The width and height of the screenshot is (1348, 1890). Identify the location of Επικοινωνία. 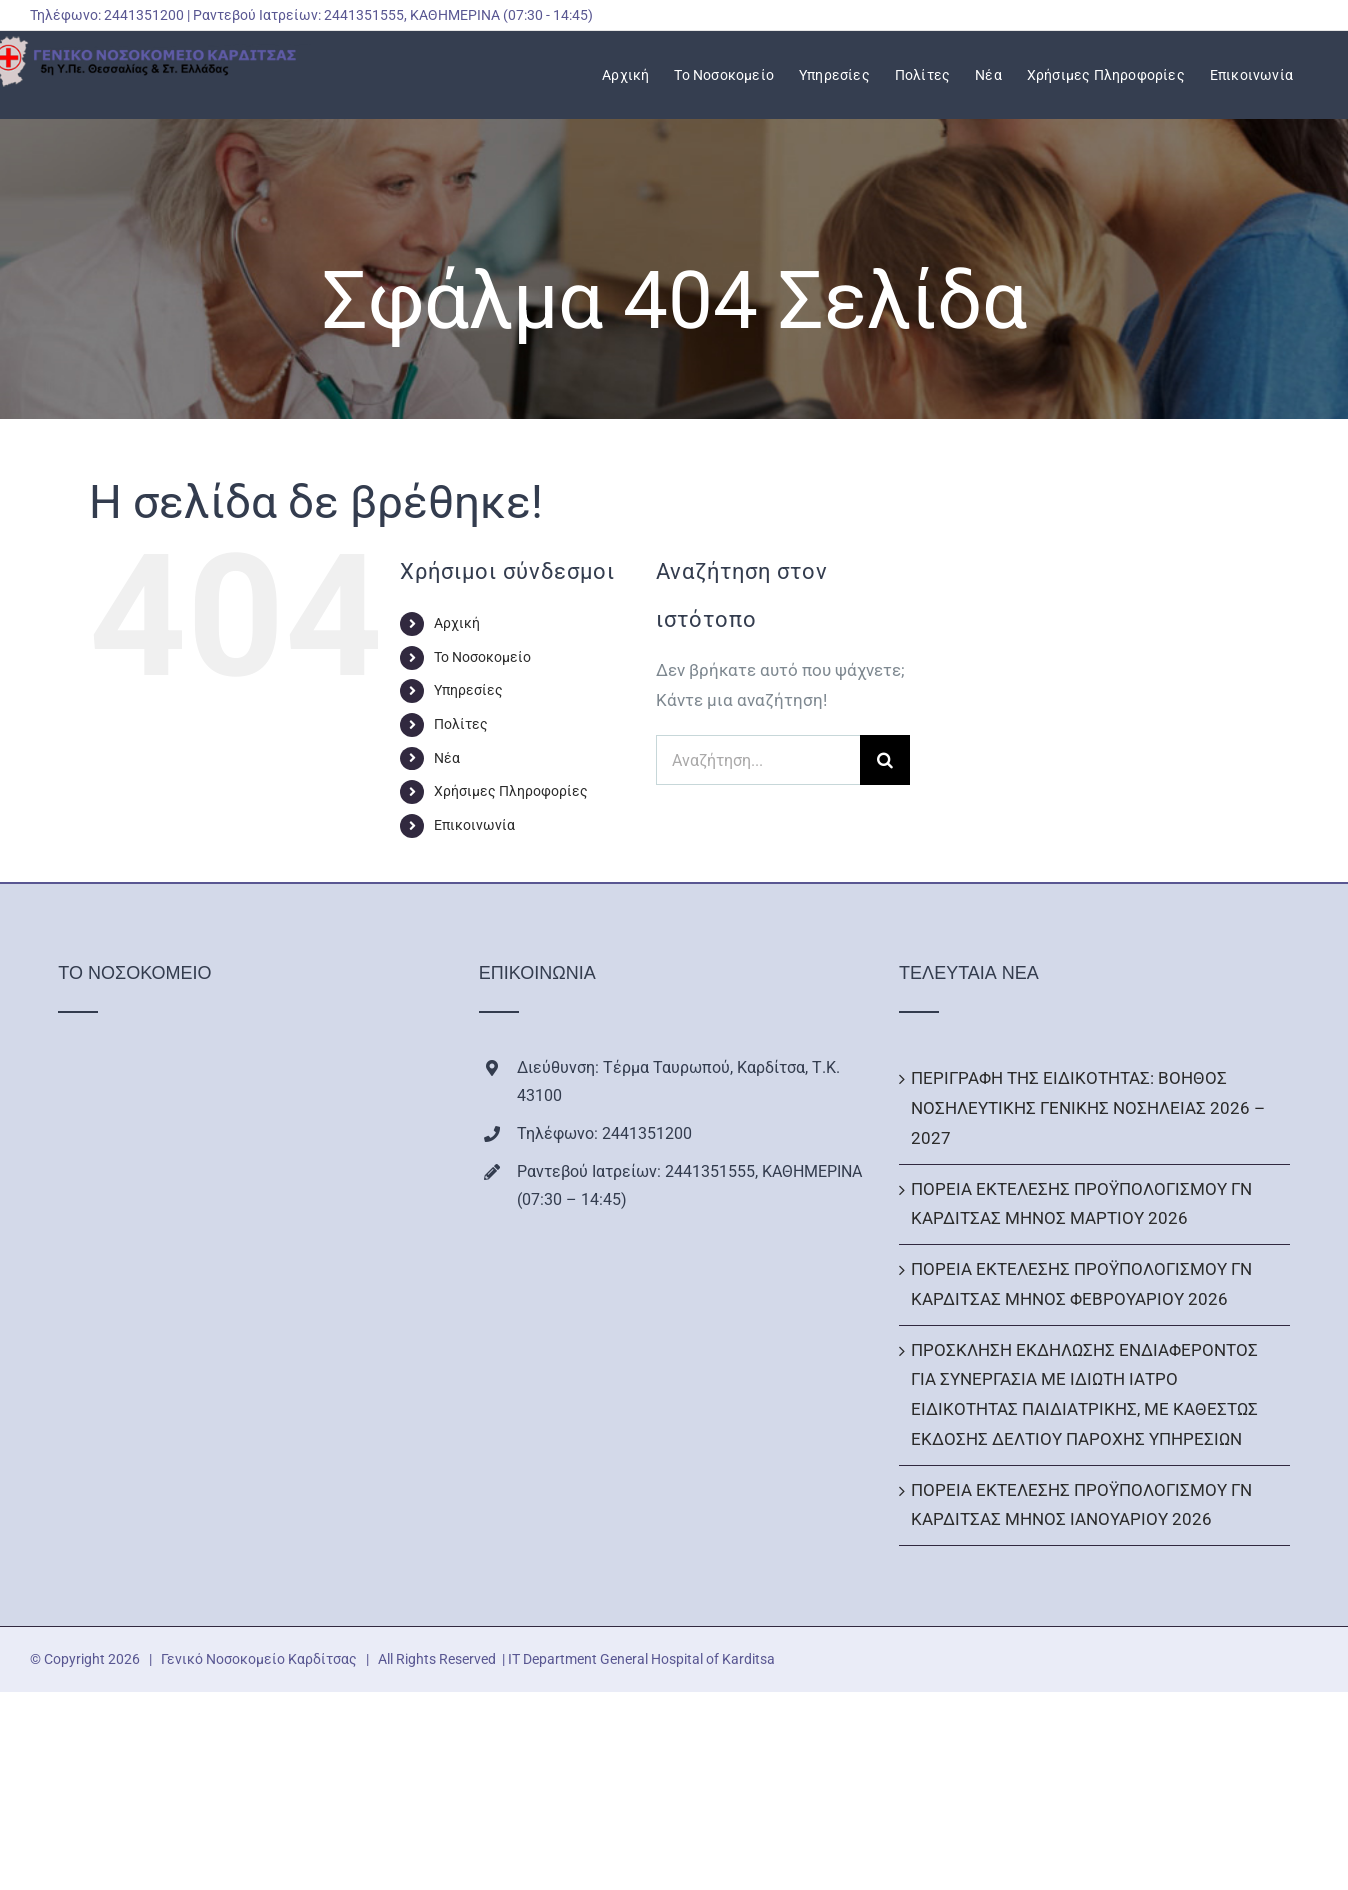
(474, 825).